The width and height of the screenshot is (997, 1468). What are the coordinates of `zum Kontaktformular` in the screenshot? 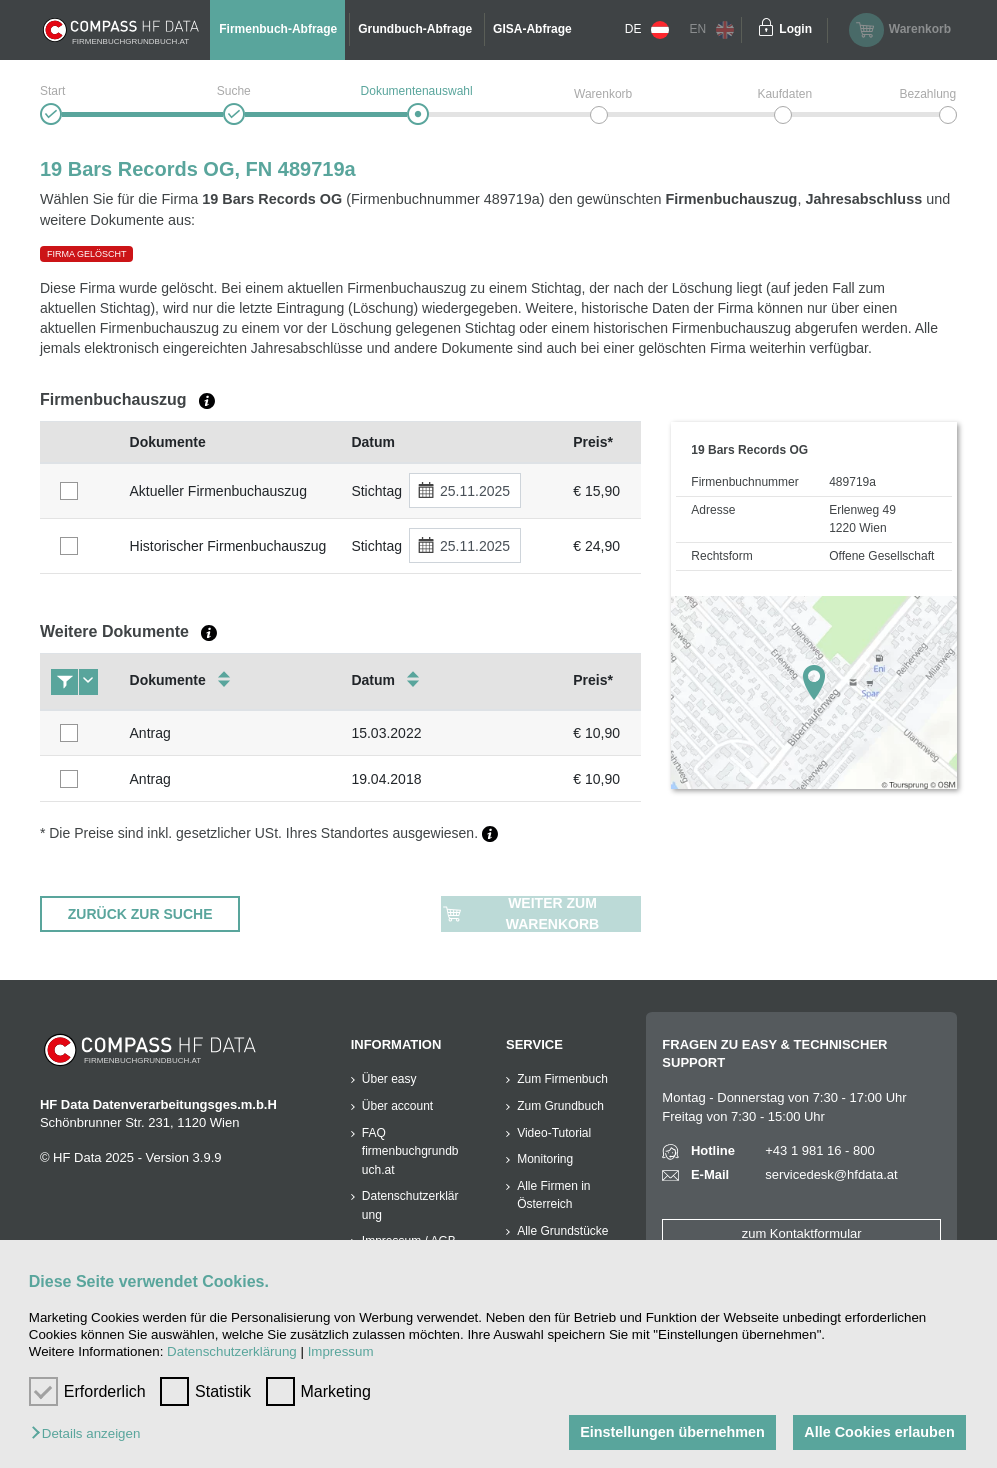 It's located at (802, 1233).